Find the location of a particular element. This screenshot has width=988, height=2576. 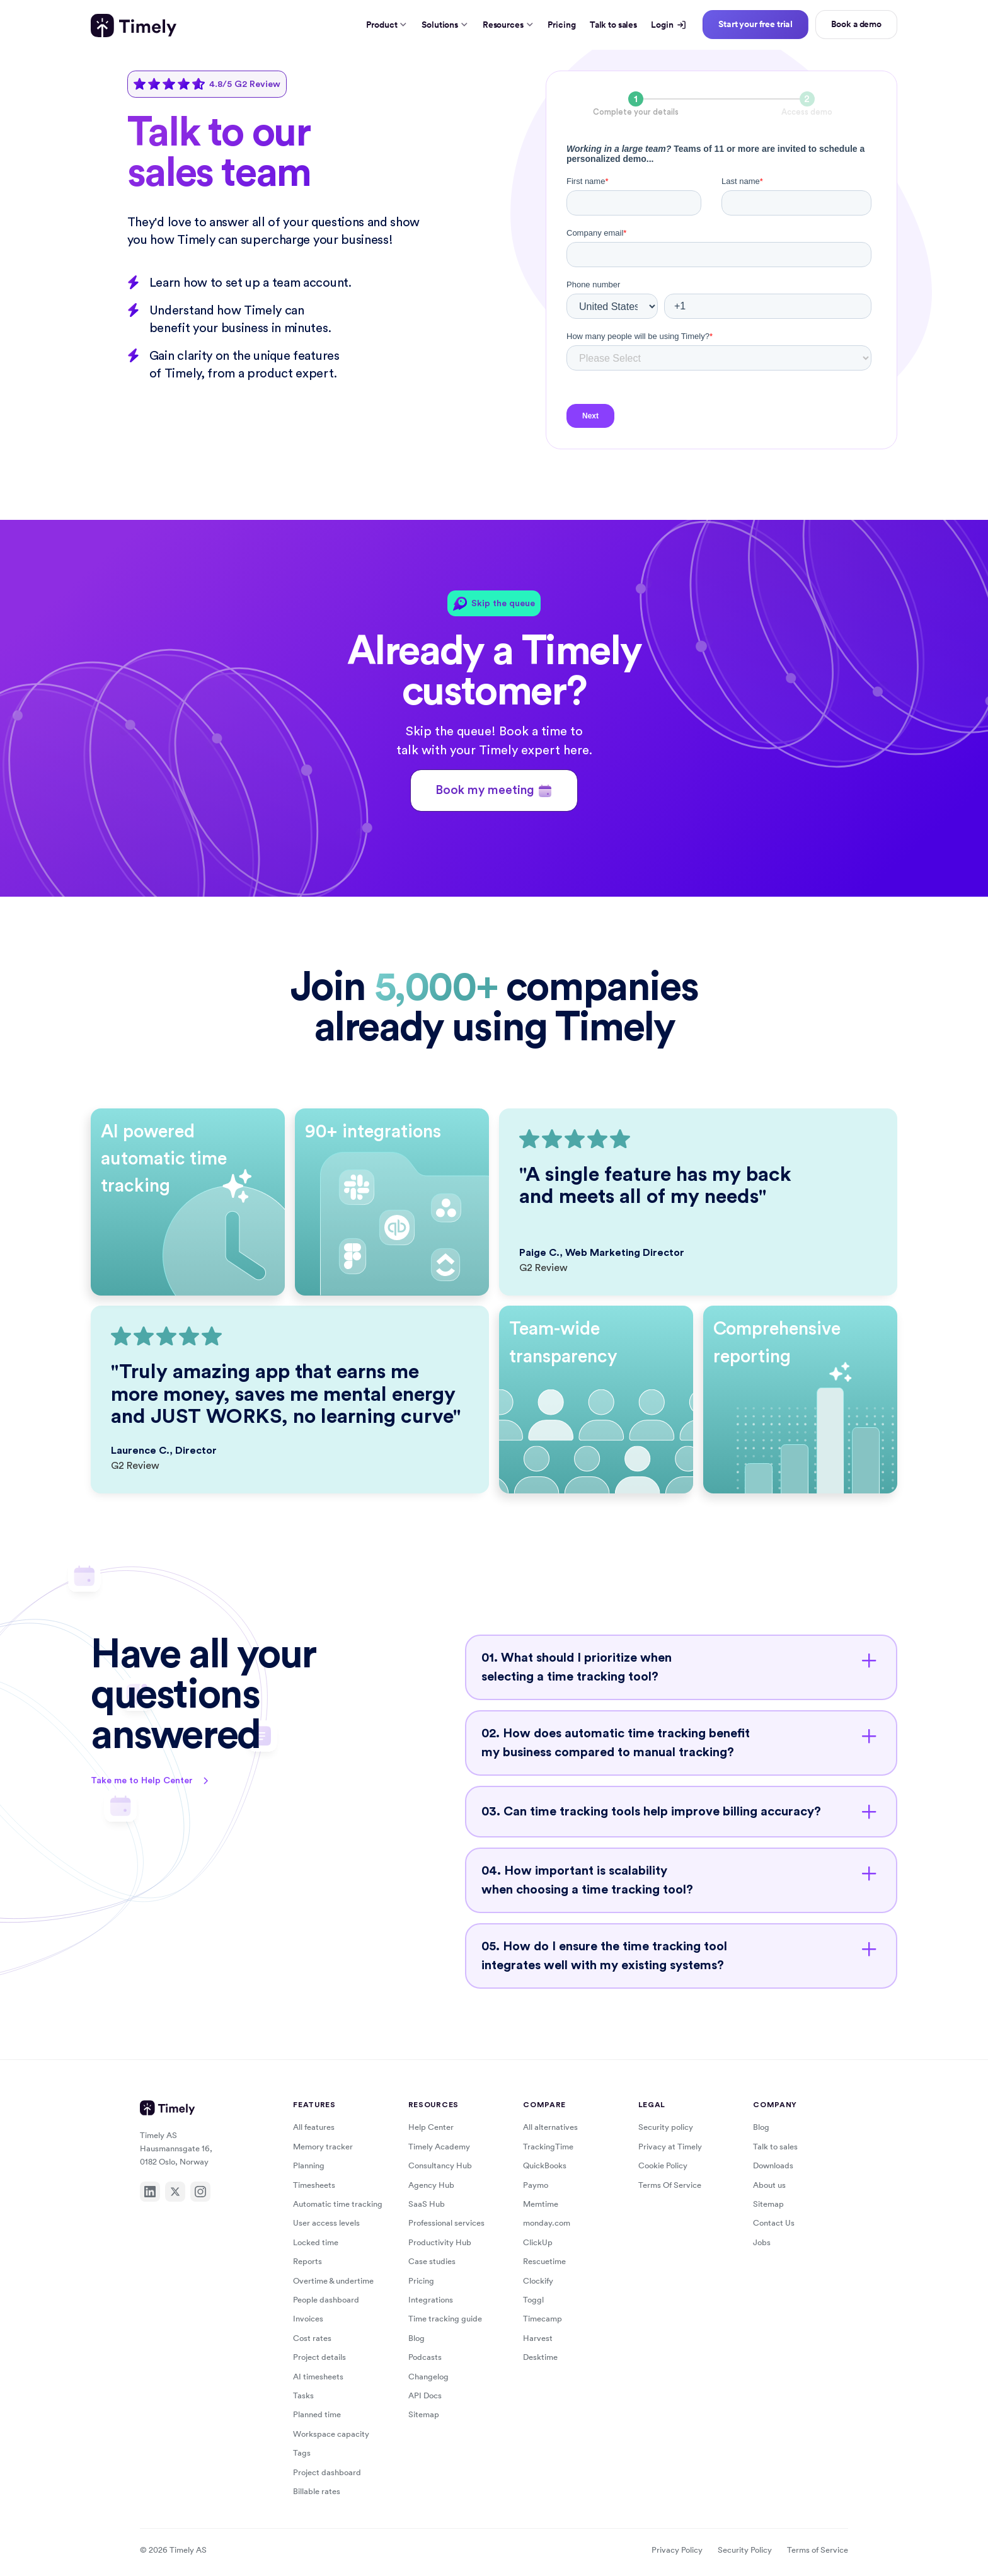

Desktime is located at coordinates (540, 2357).